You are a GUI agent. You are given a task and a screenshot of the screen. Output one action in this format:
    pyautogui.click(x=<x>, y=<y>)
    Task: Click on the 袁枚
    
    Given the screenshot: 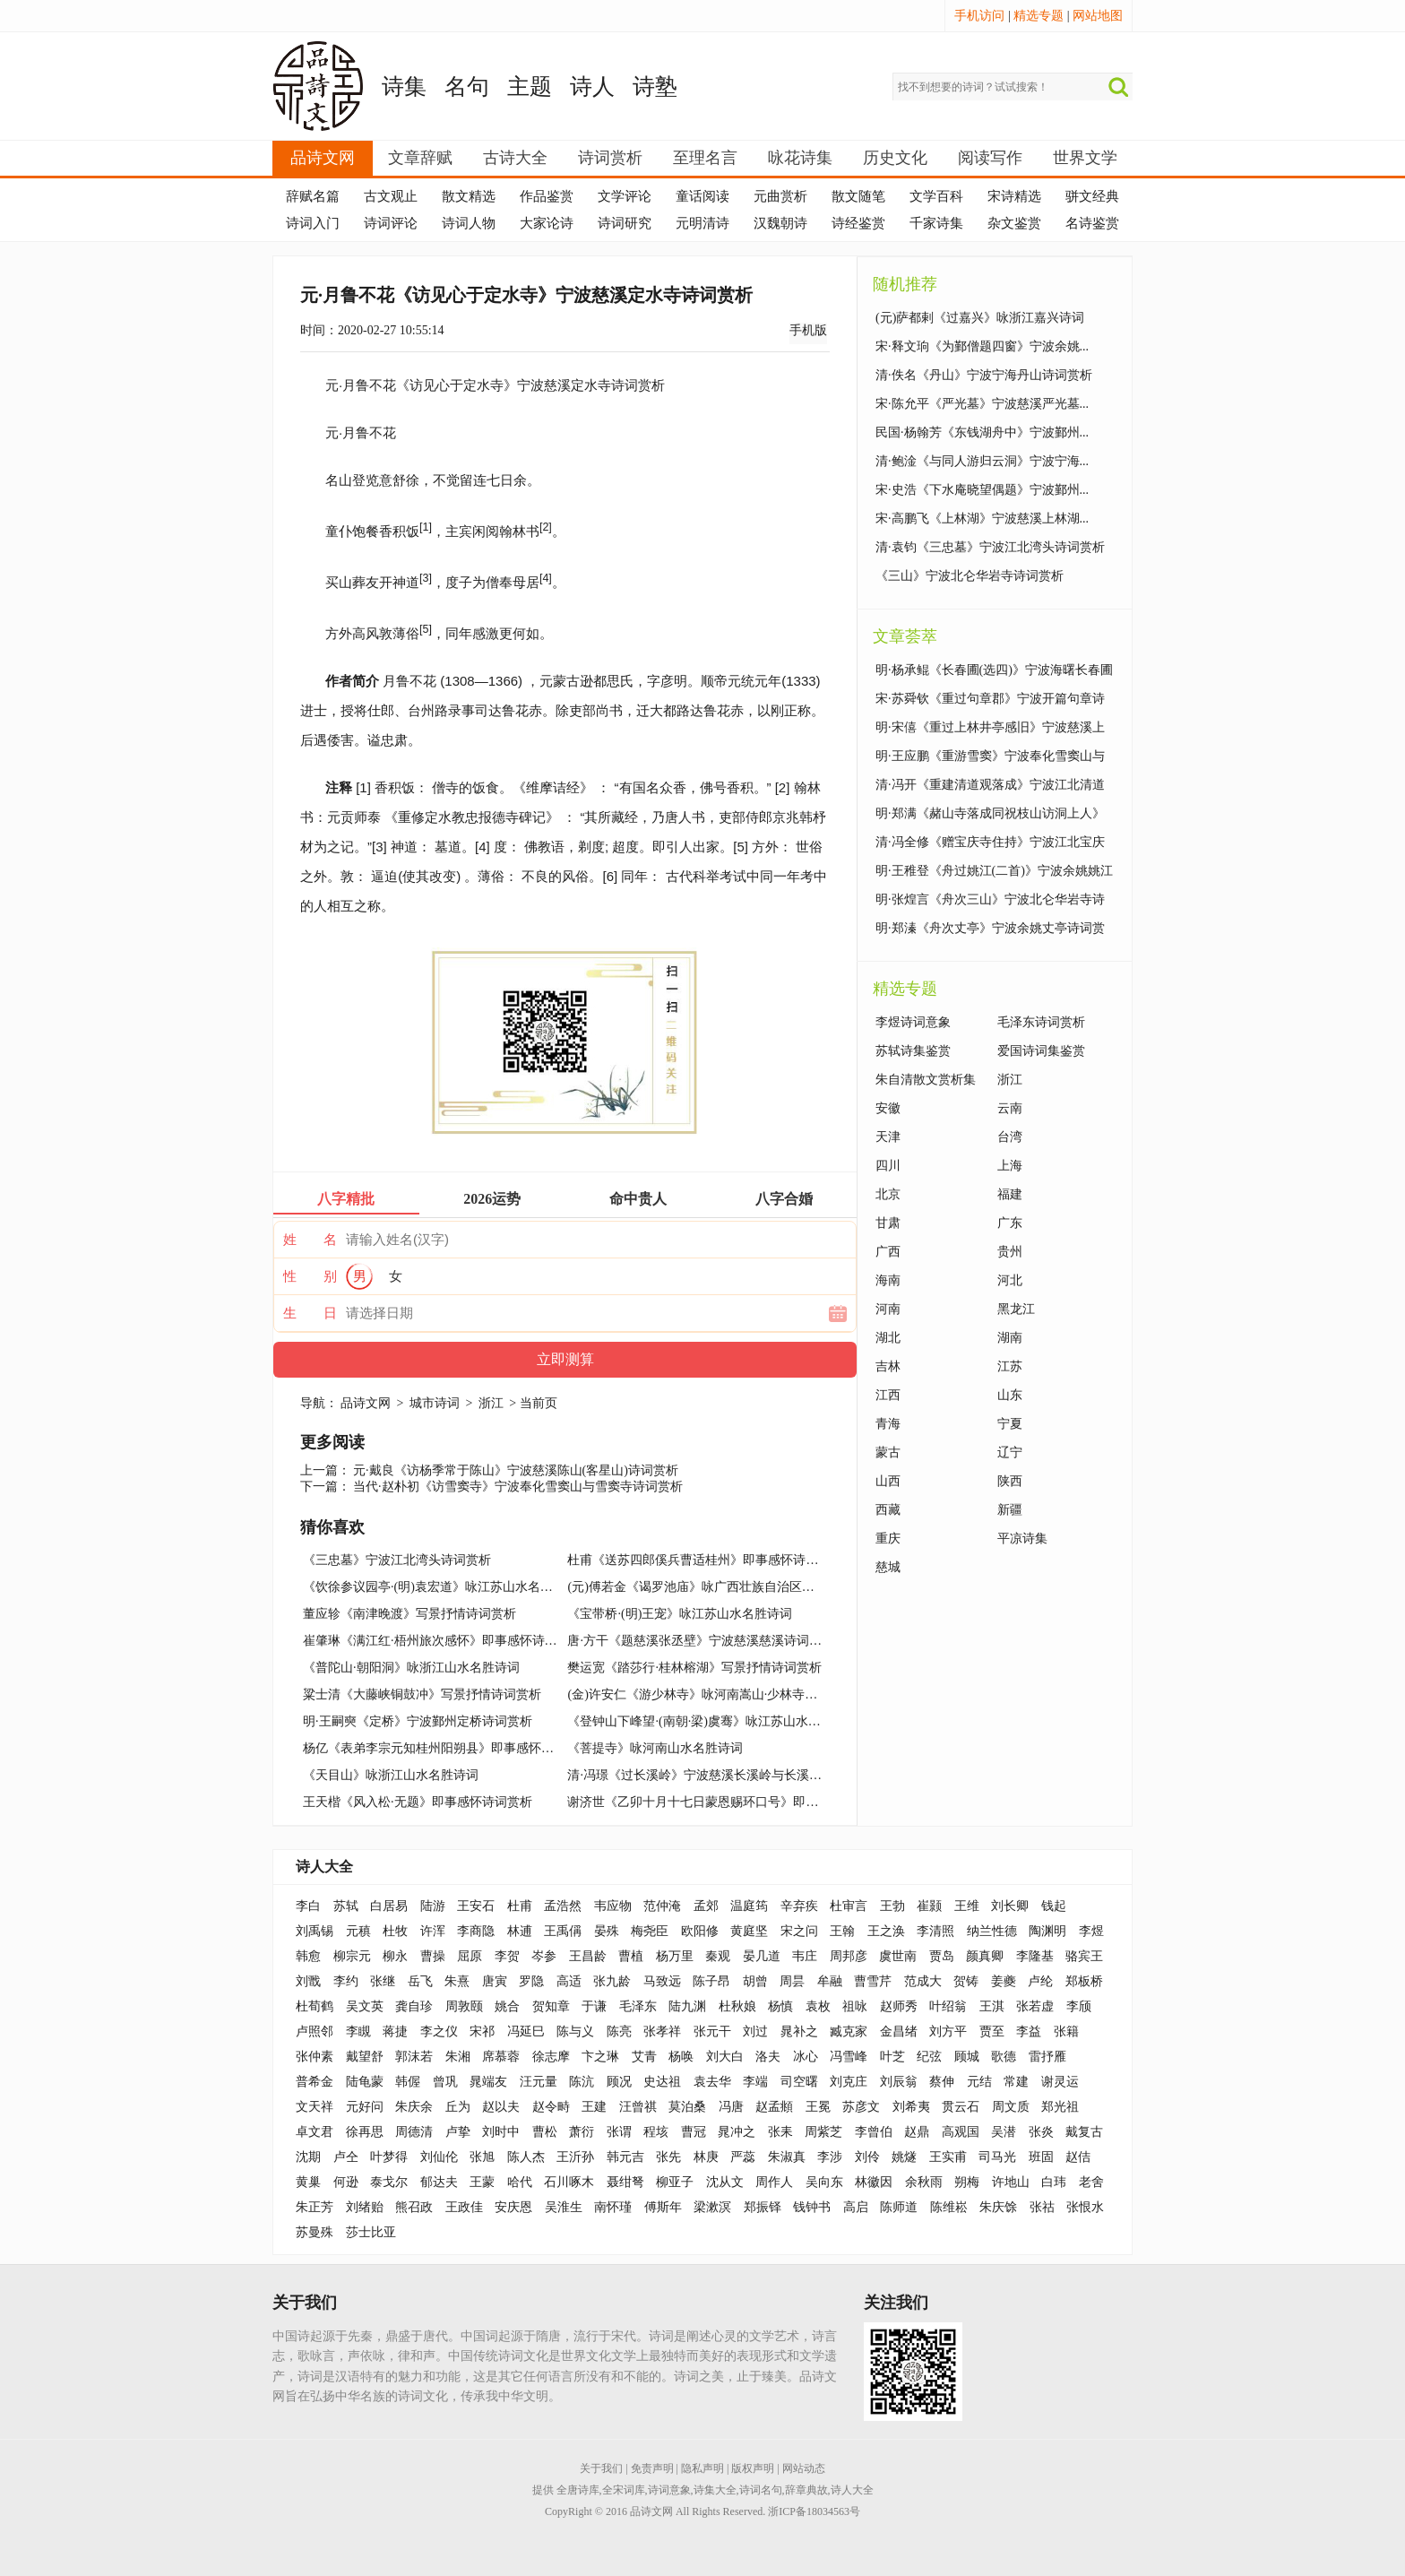 What is the action you would take?
    pyautogui.click(x=818, y=2006)
    